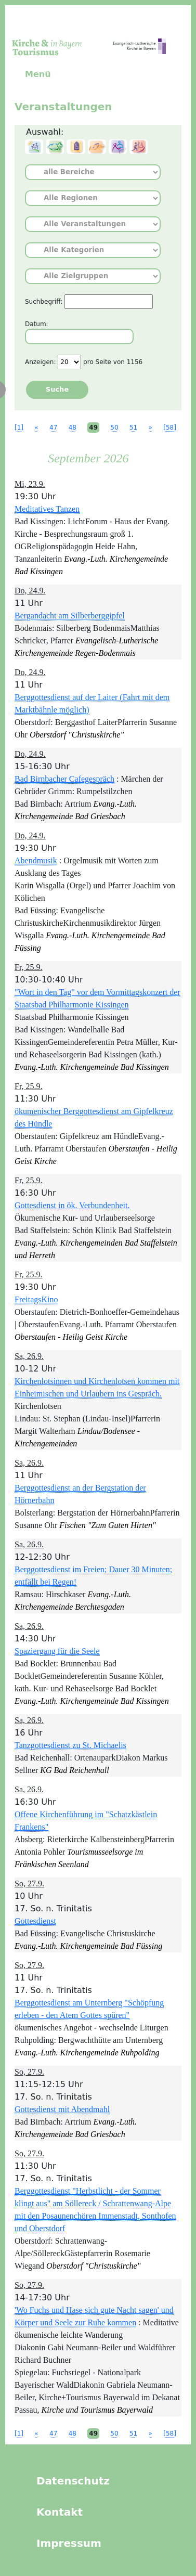 Image resolution: width=196 pixels, height=2576 pixels. I want to click on FreitagsKino, so click(36, 1299).